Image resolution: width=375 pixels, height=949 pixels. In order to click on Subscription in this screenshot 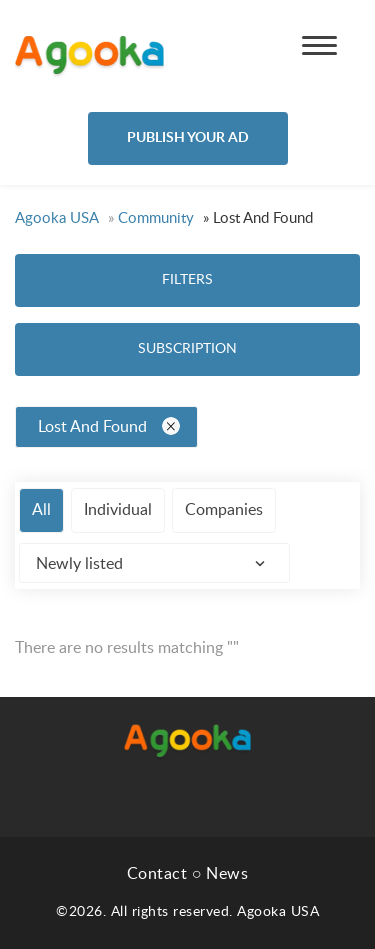, I will do `click(187, 349)`.